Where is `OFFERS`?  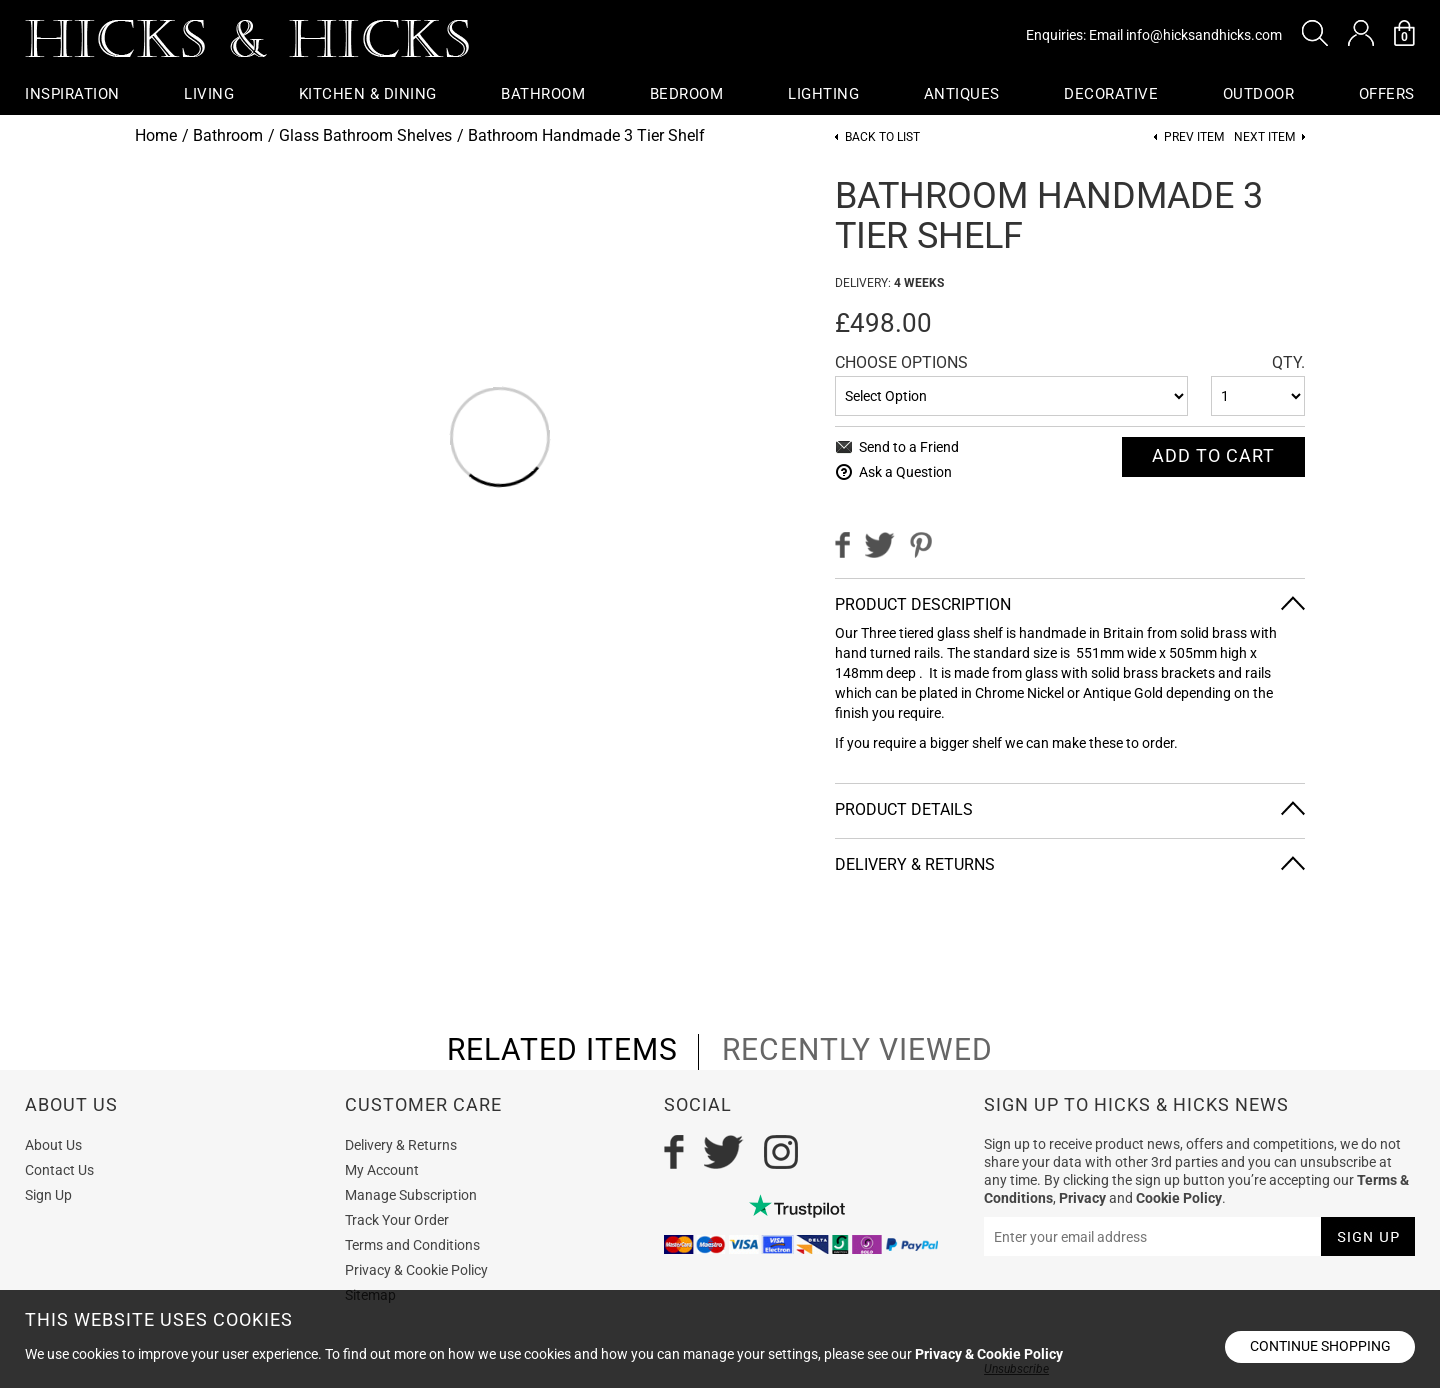
OFFERS is located at coordinates (1387, 94).